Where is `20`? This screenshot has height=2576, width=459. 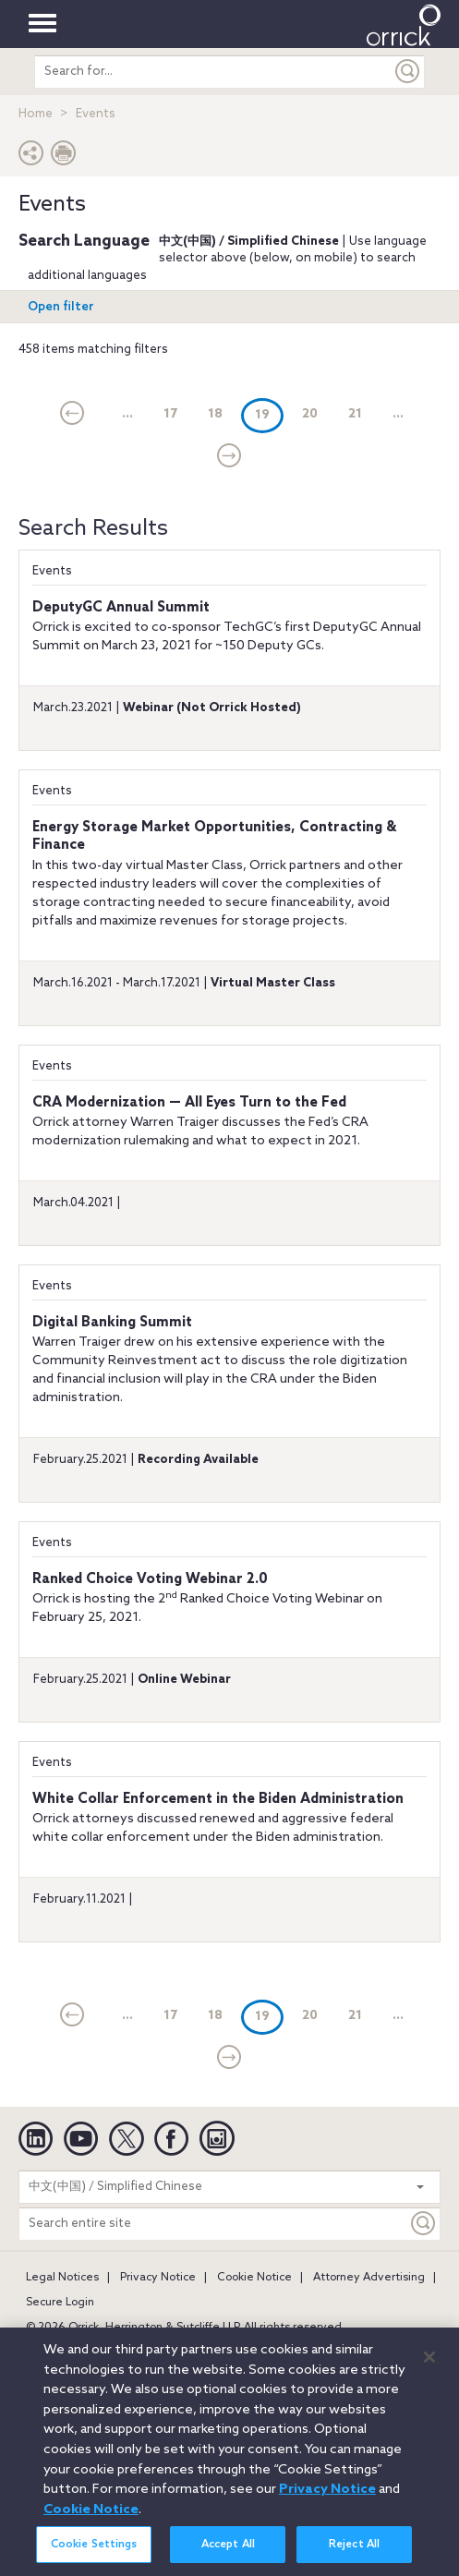 20 is located at coordinates (310, 414).